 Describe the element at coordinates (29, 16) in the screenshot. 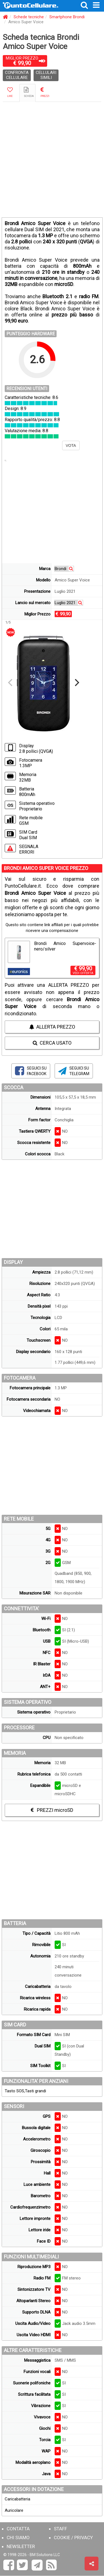

I see `Schede tecniche` at that location.